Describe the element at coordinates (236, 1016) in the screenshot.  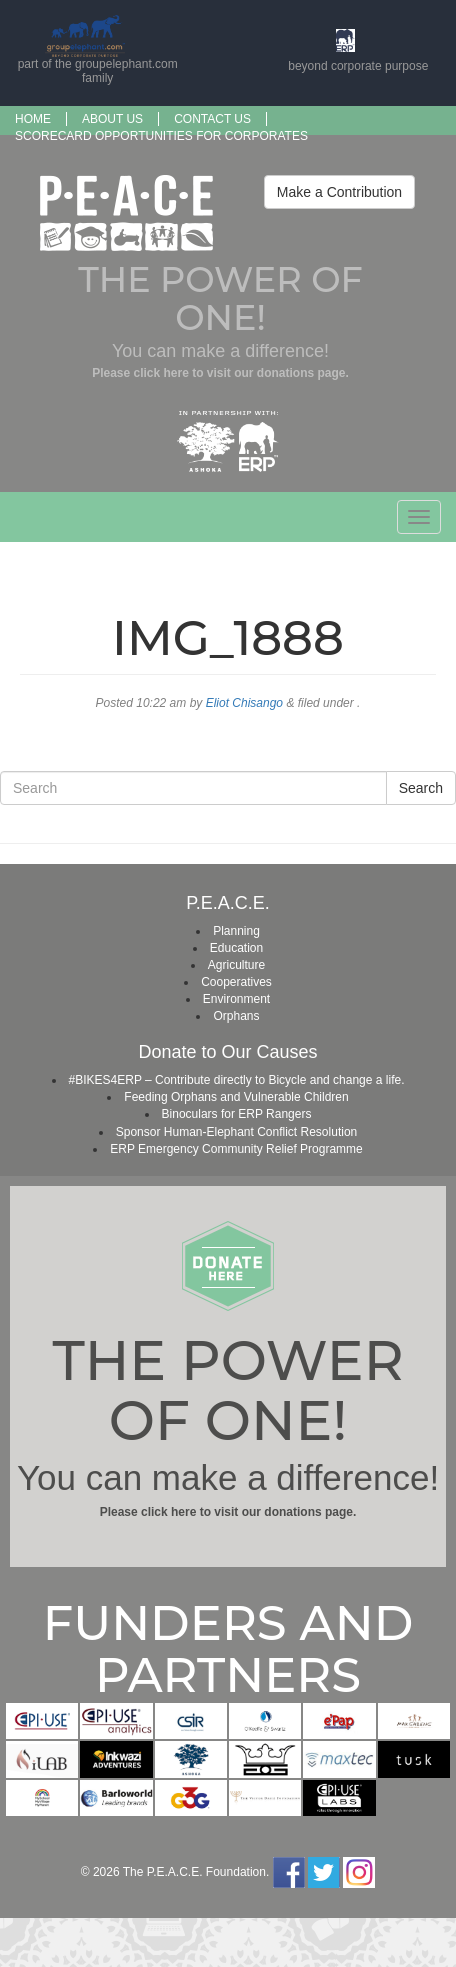
I see `Orphans` at that location.